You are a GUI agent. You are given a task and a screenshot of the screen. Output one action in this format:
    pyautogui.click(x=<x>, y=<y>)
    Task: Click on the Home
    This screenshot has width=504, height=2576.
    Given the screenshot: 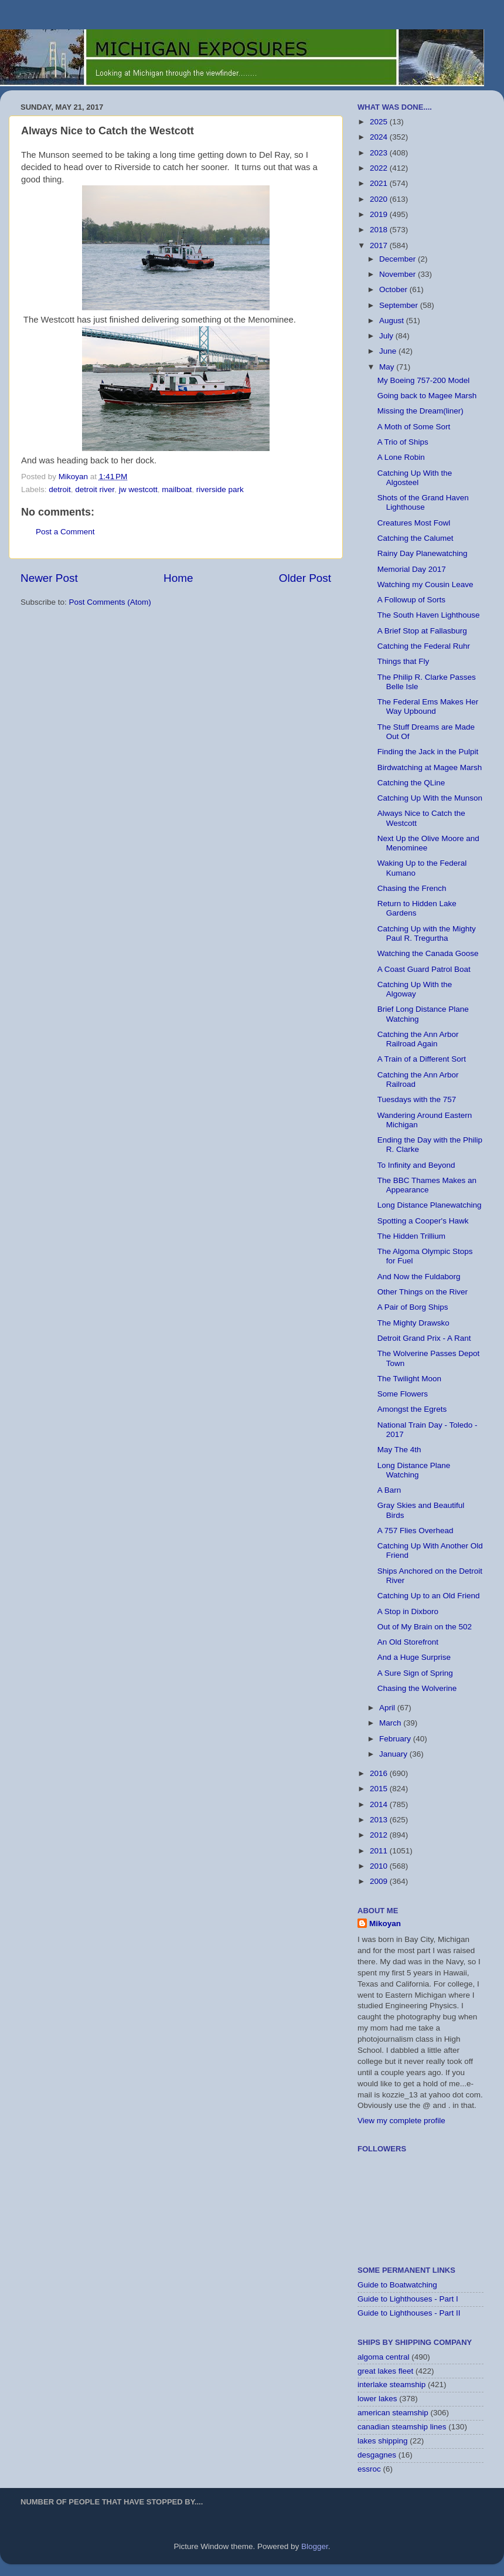 What is the action you would take?
    pyautogui.click(x=178, y=578)
    